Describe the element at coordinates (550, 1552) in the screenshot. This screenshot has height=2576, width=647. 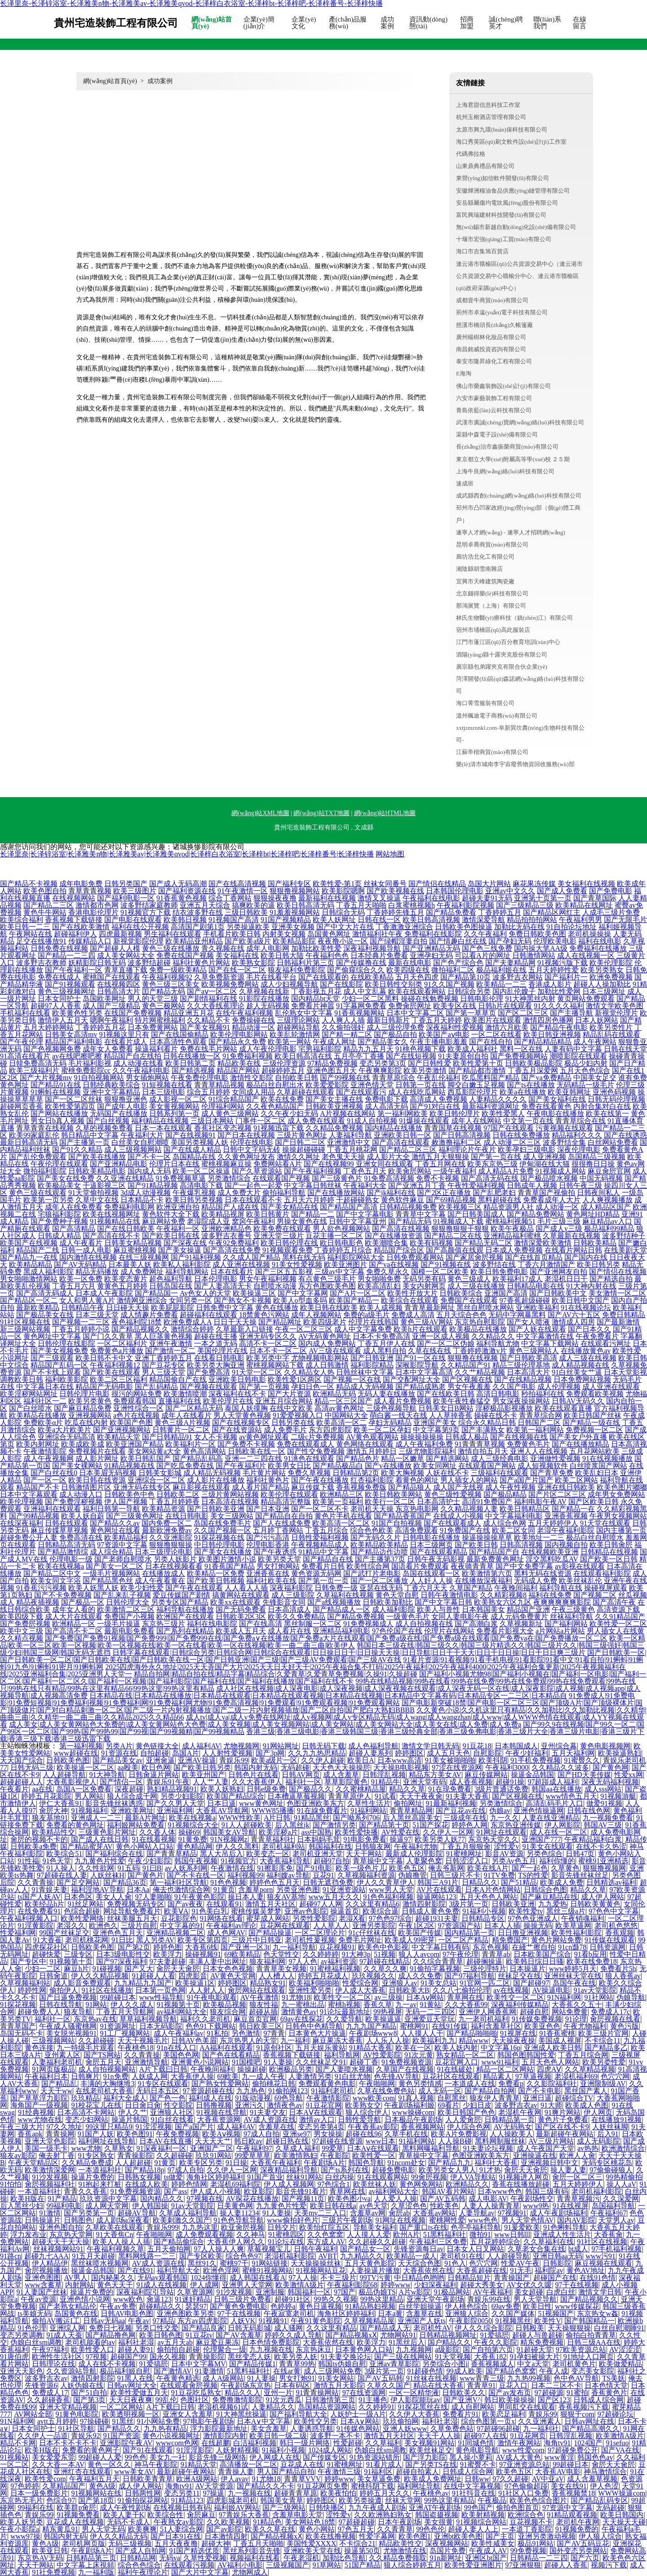
I see `在线视频欧美亚洲` at that location.